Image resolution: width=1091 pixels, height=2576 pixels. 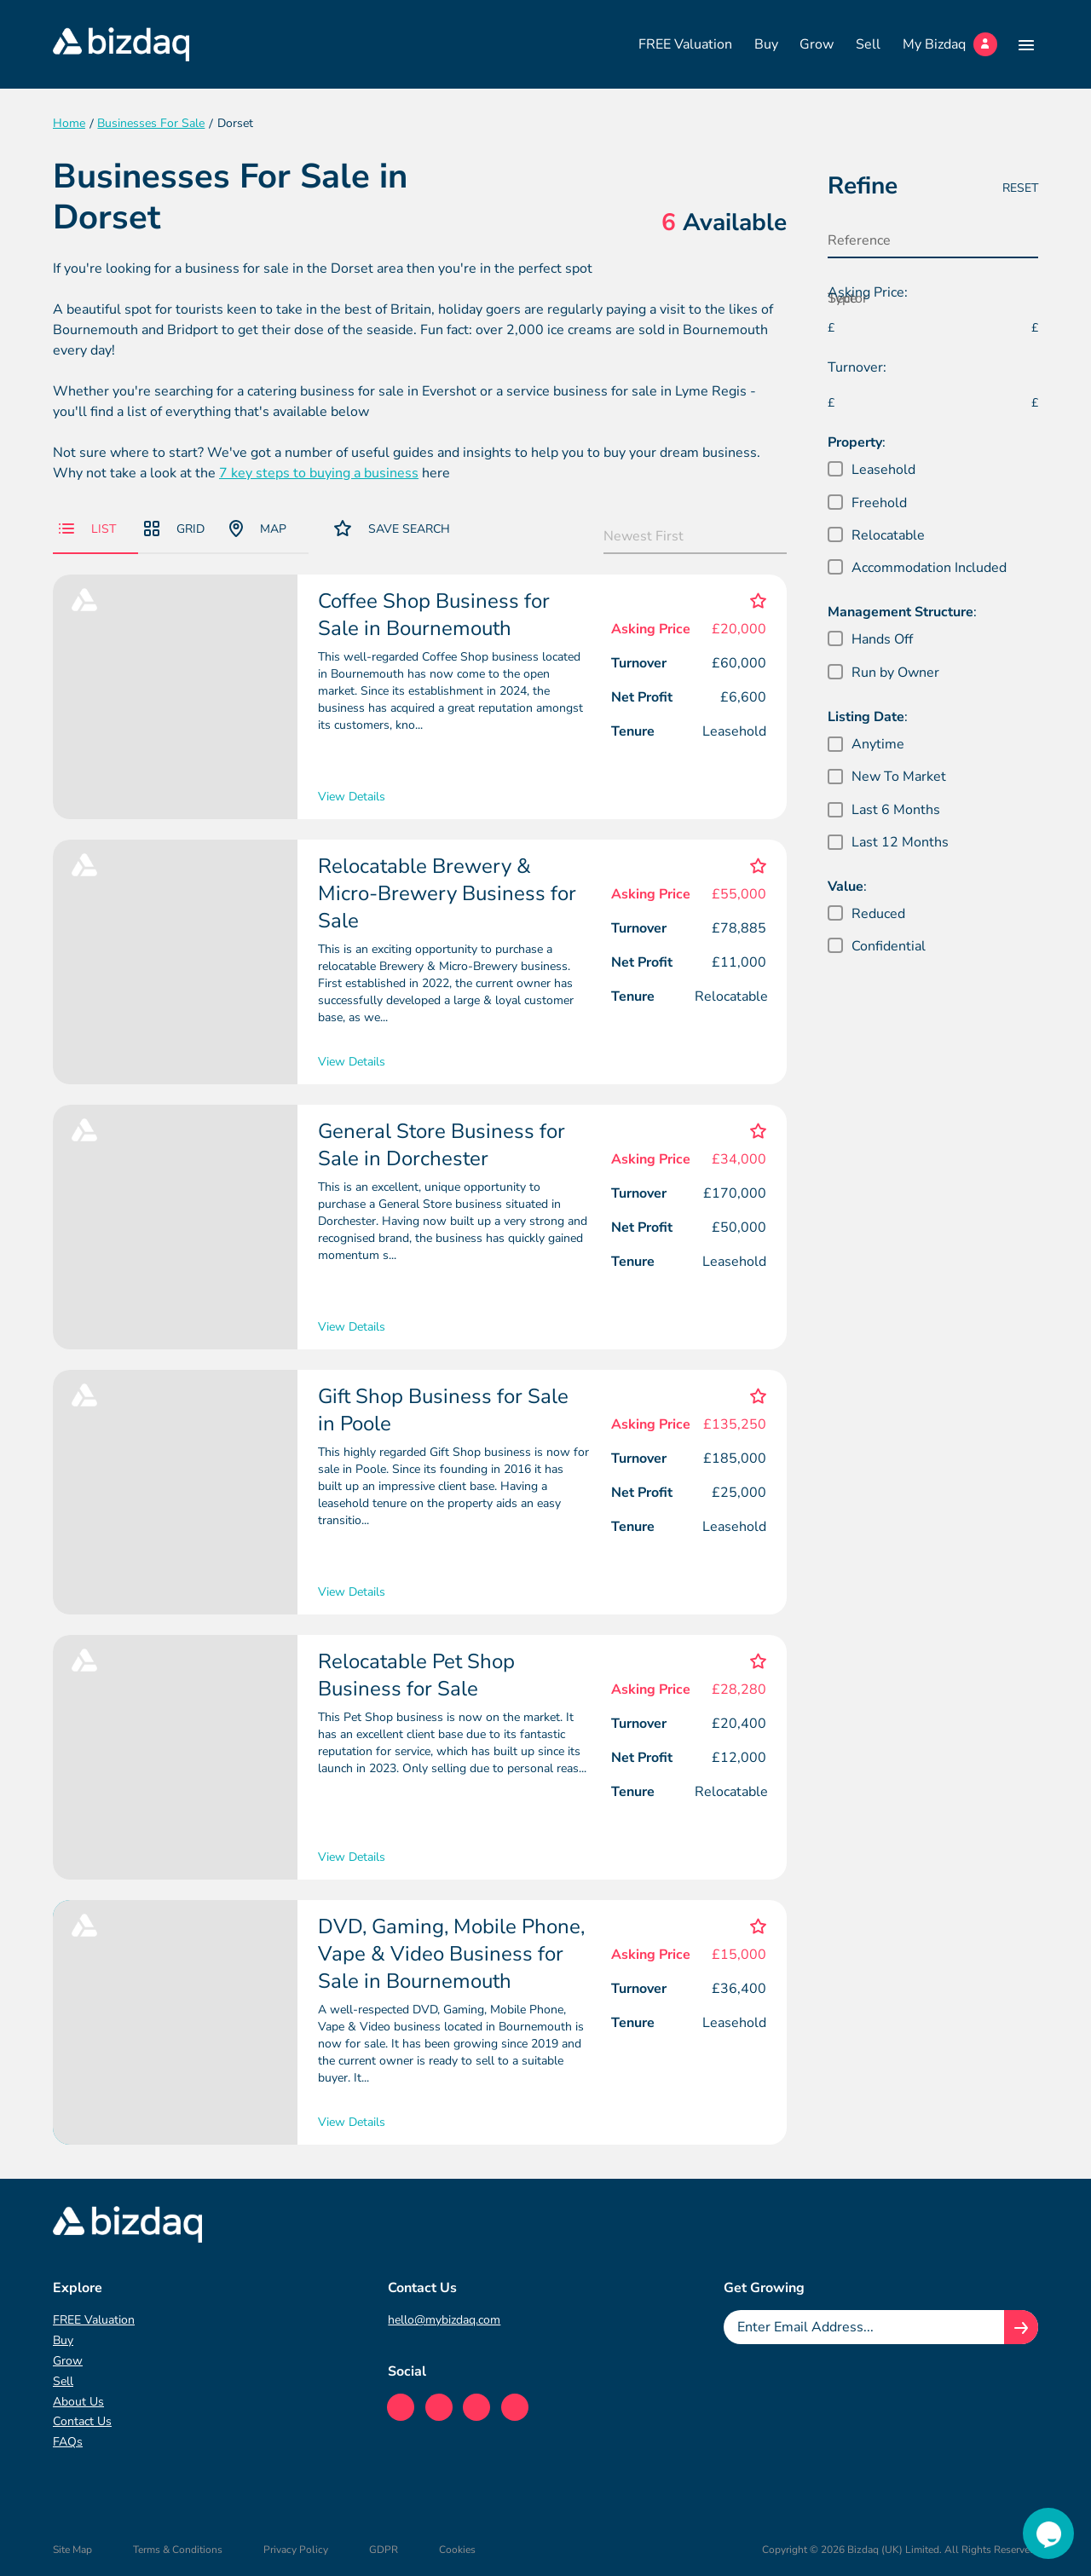 I want to click on Hands Off, so click(x=882, y=639).